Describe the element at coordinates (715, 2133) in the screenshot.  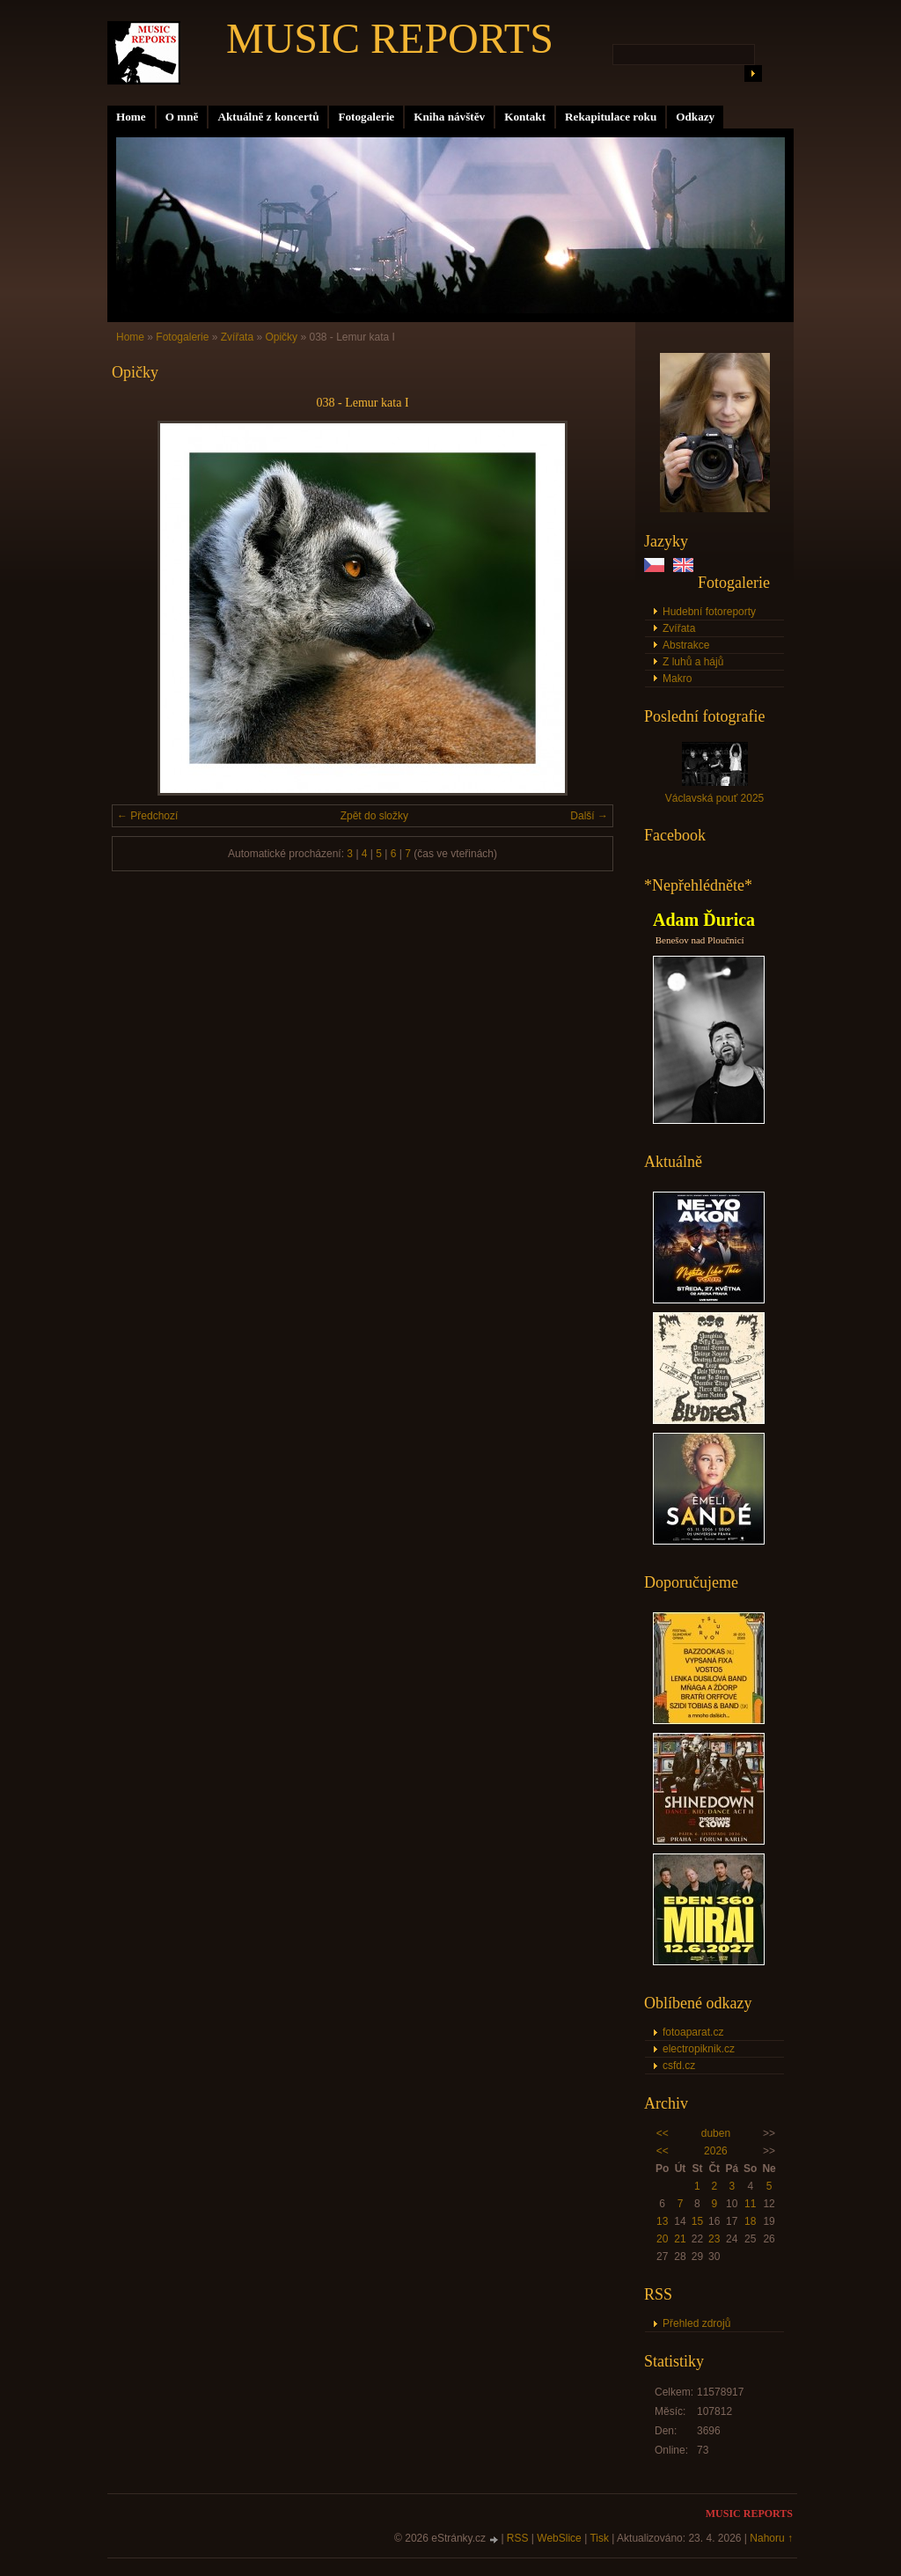
I see `duben` at that location.